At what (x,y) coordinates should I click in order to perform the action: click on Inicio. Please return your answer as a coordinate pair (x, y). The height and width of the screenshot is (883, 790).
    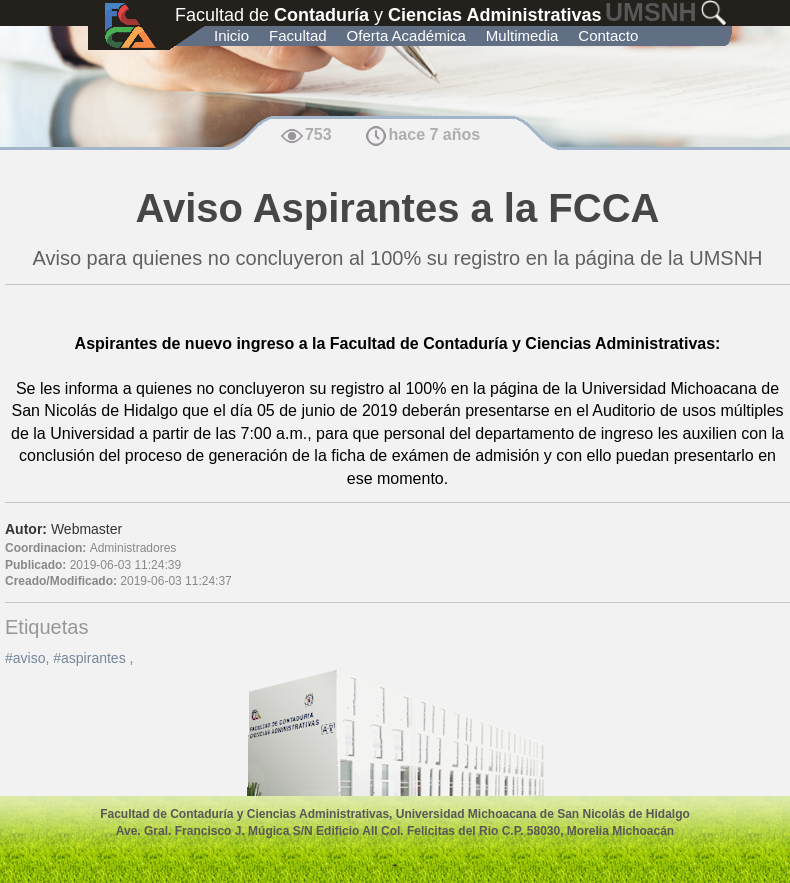
    Looking at the image, I should click on (231, 35).